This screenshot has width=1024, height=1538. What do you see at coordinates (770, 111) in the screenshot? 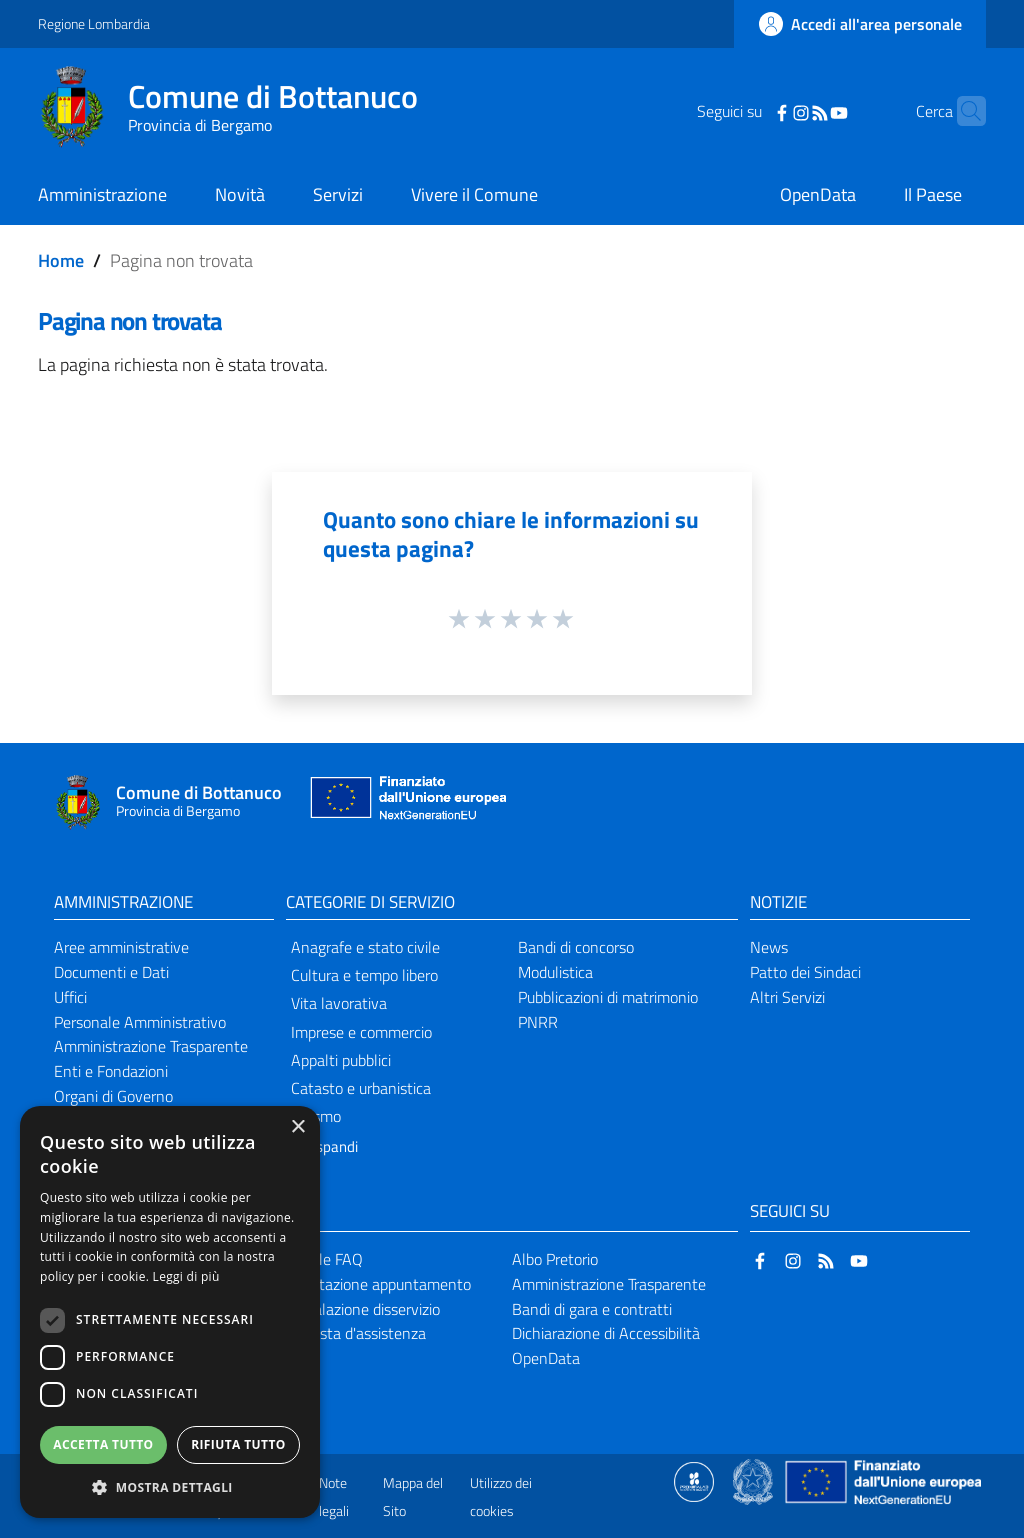
I see `[Instagram]` at bounding box center [770, 111].